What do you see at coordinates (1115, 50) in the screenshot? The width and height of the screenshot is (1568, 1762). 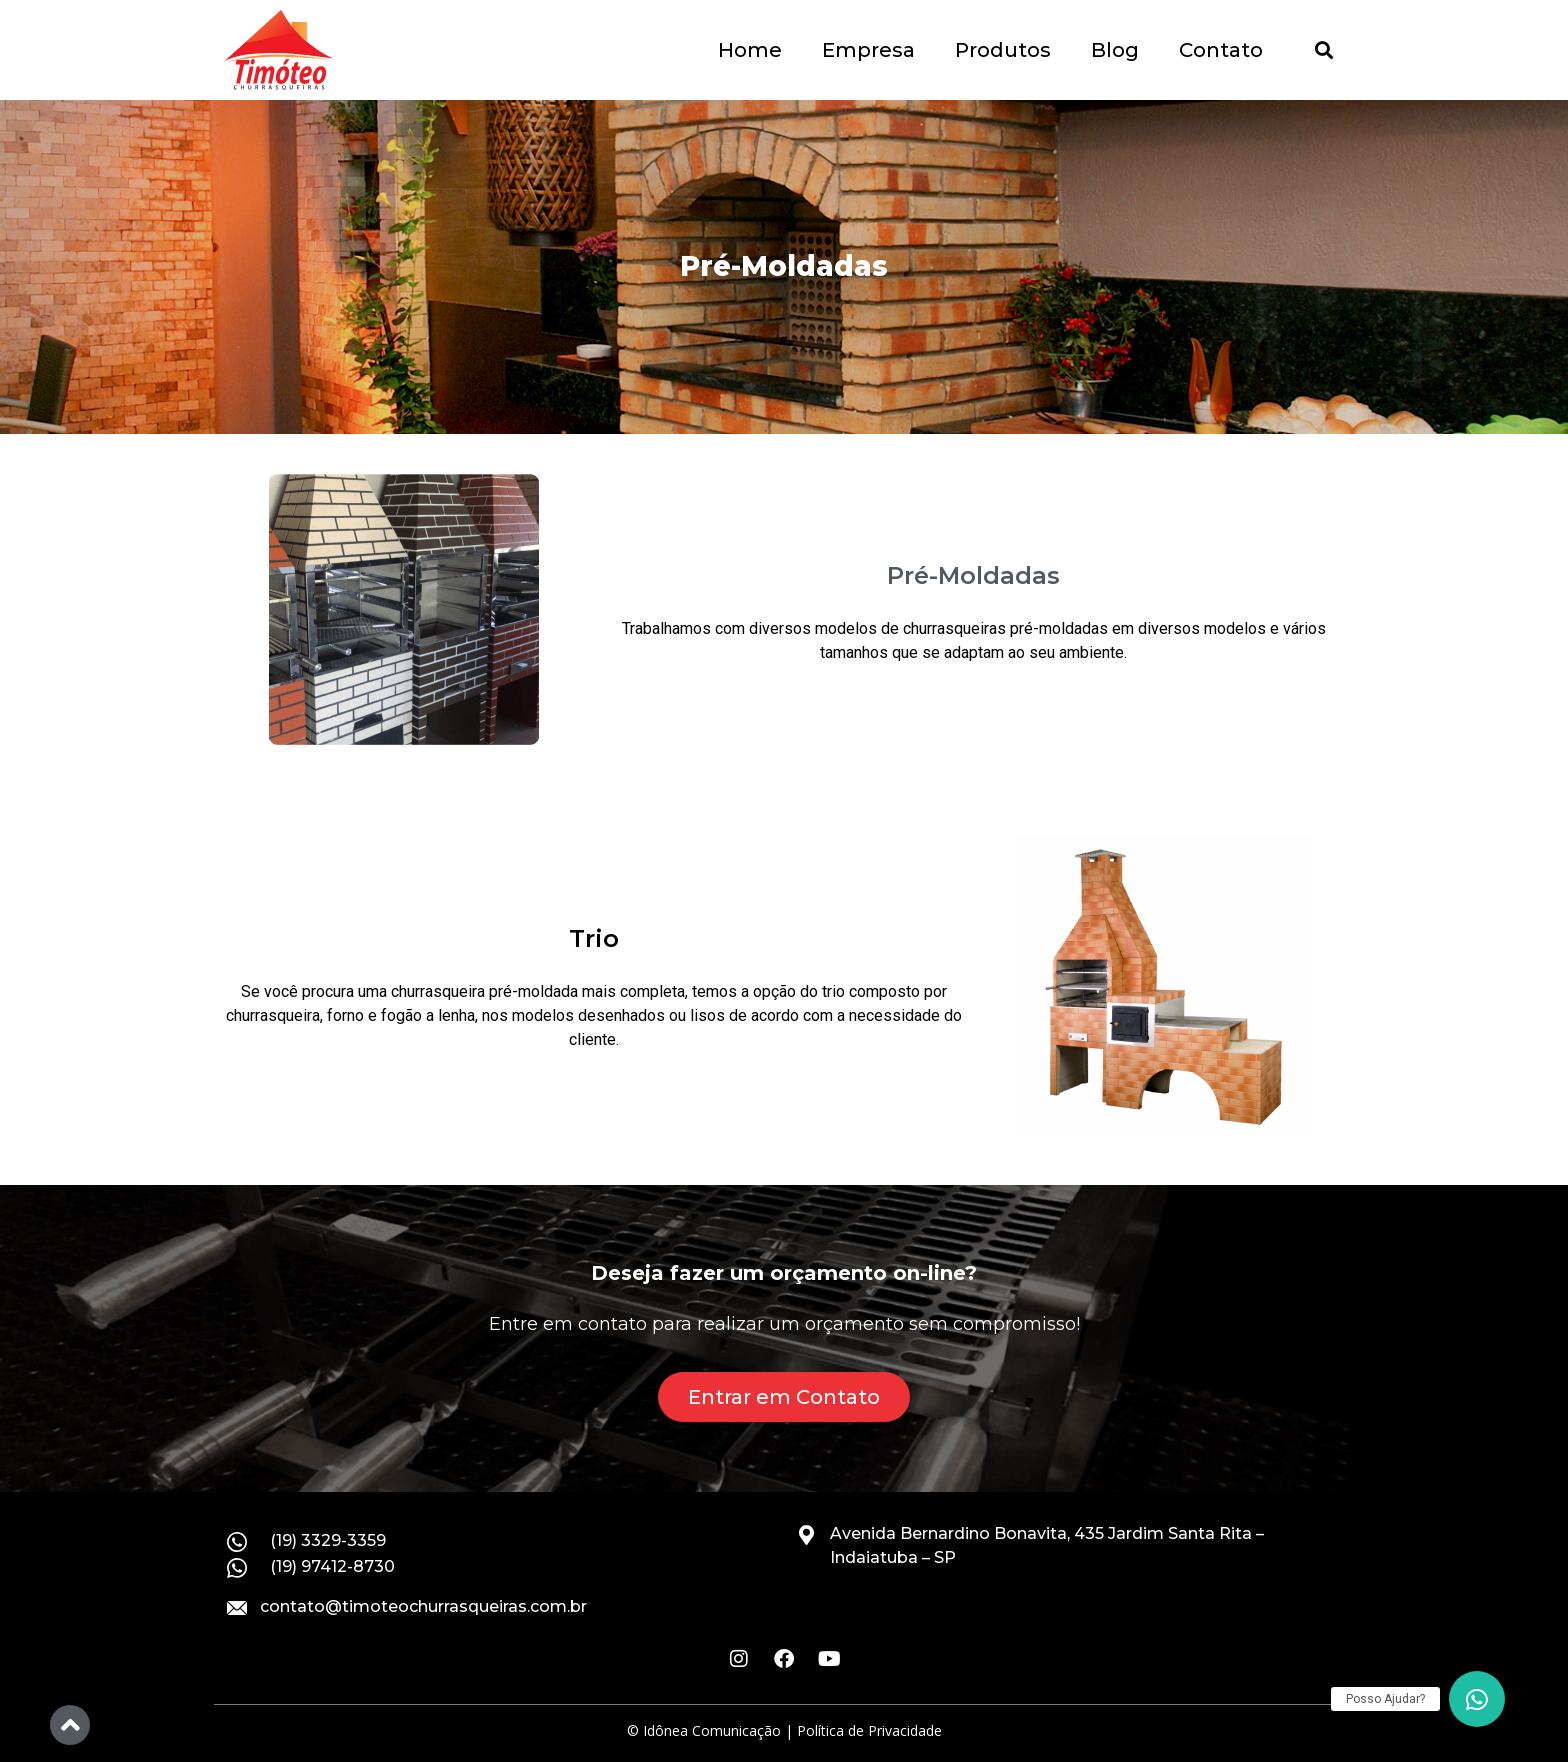 I see `Blog` at bounding box center [1115, 50].